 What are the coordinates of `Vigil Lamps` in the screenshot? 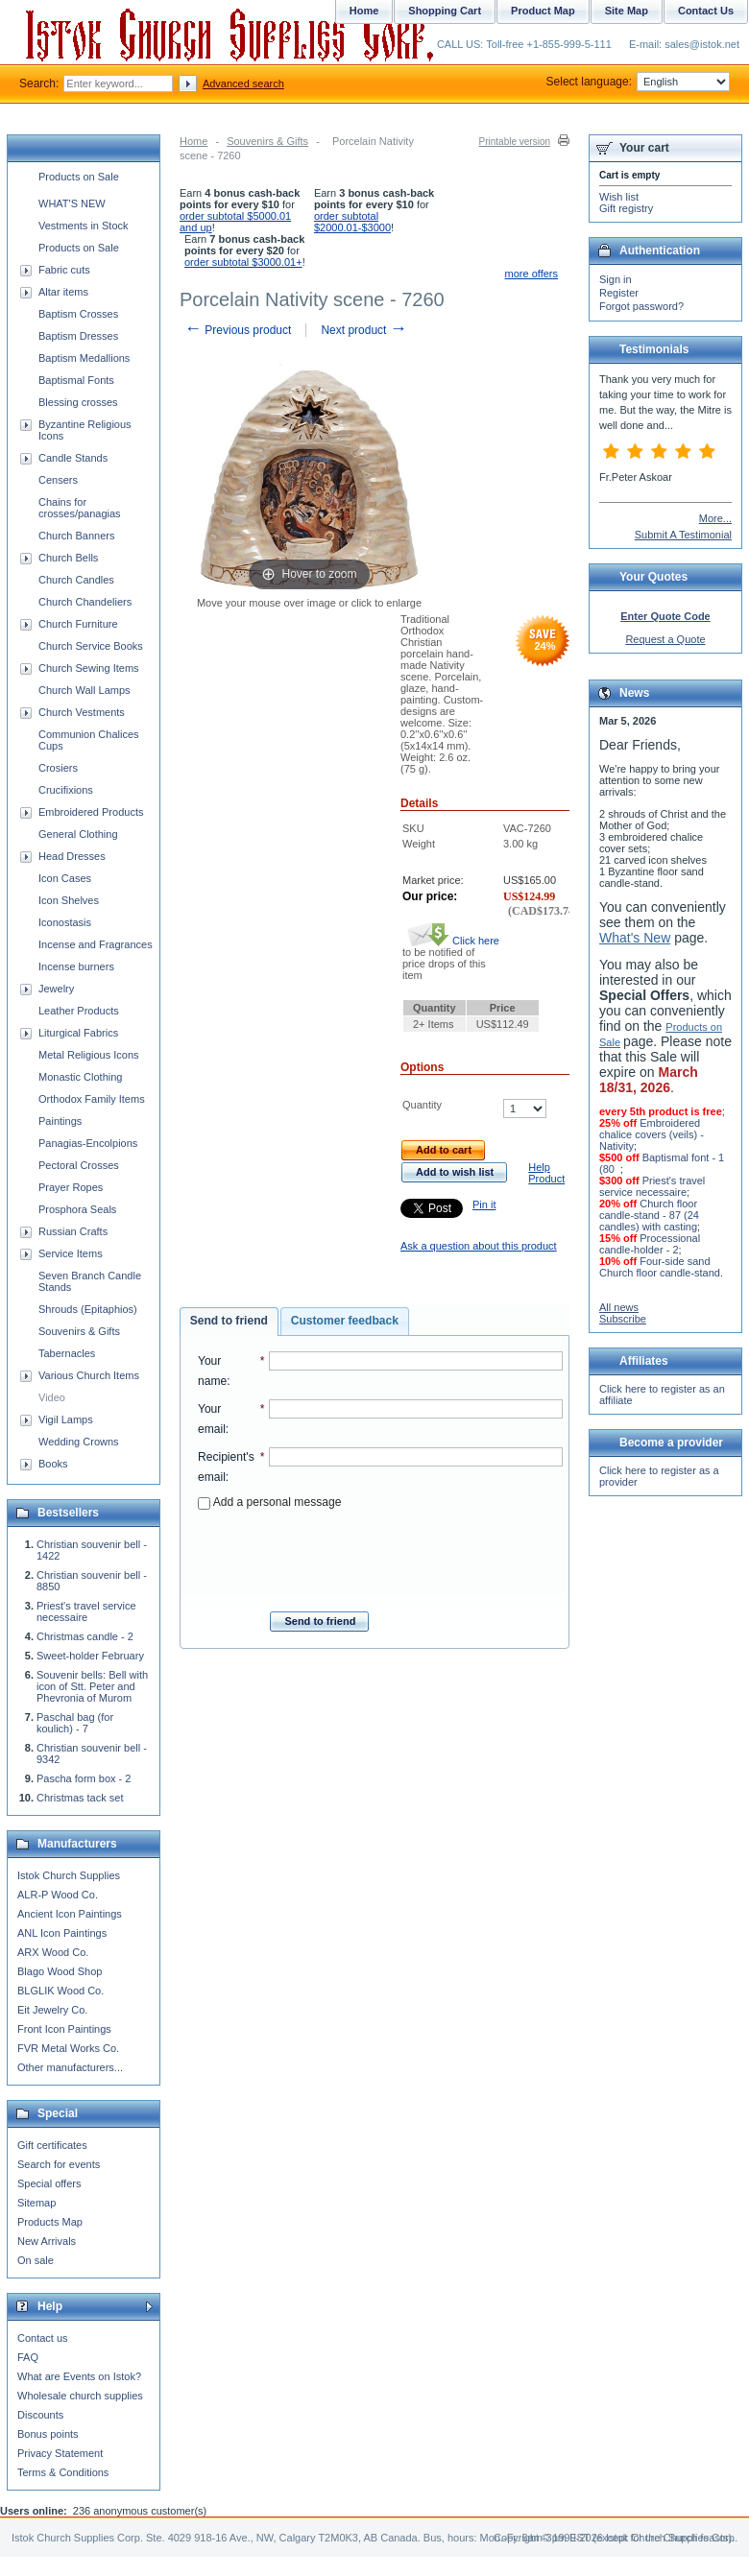 It's located at (65, 1419).